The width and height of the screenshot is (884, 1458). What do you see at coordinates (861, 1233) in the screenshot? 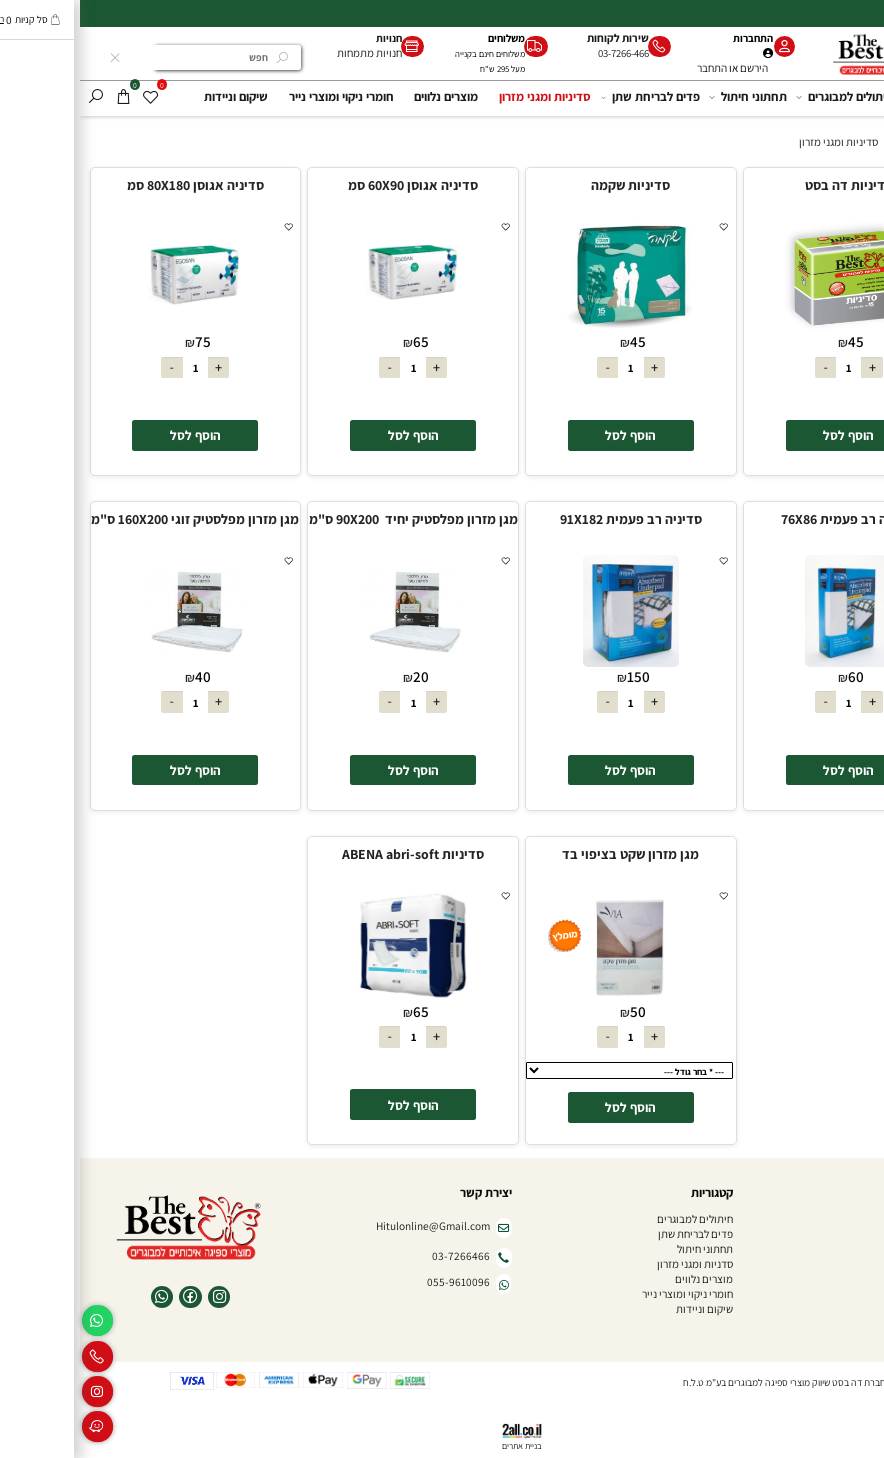
I see `אודות` at bounding box center [861, 1233].